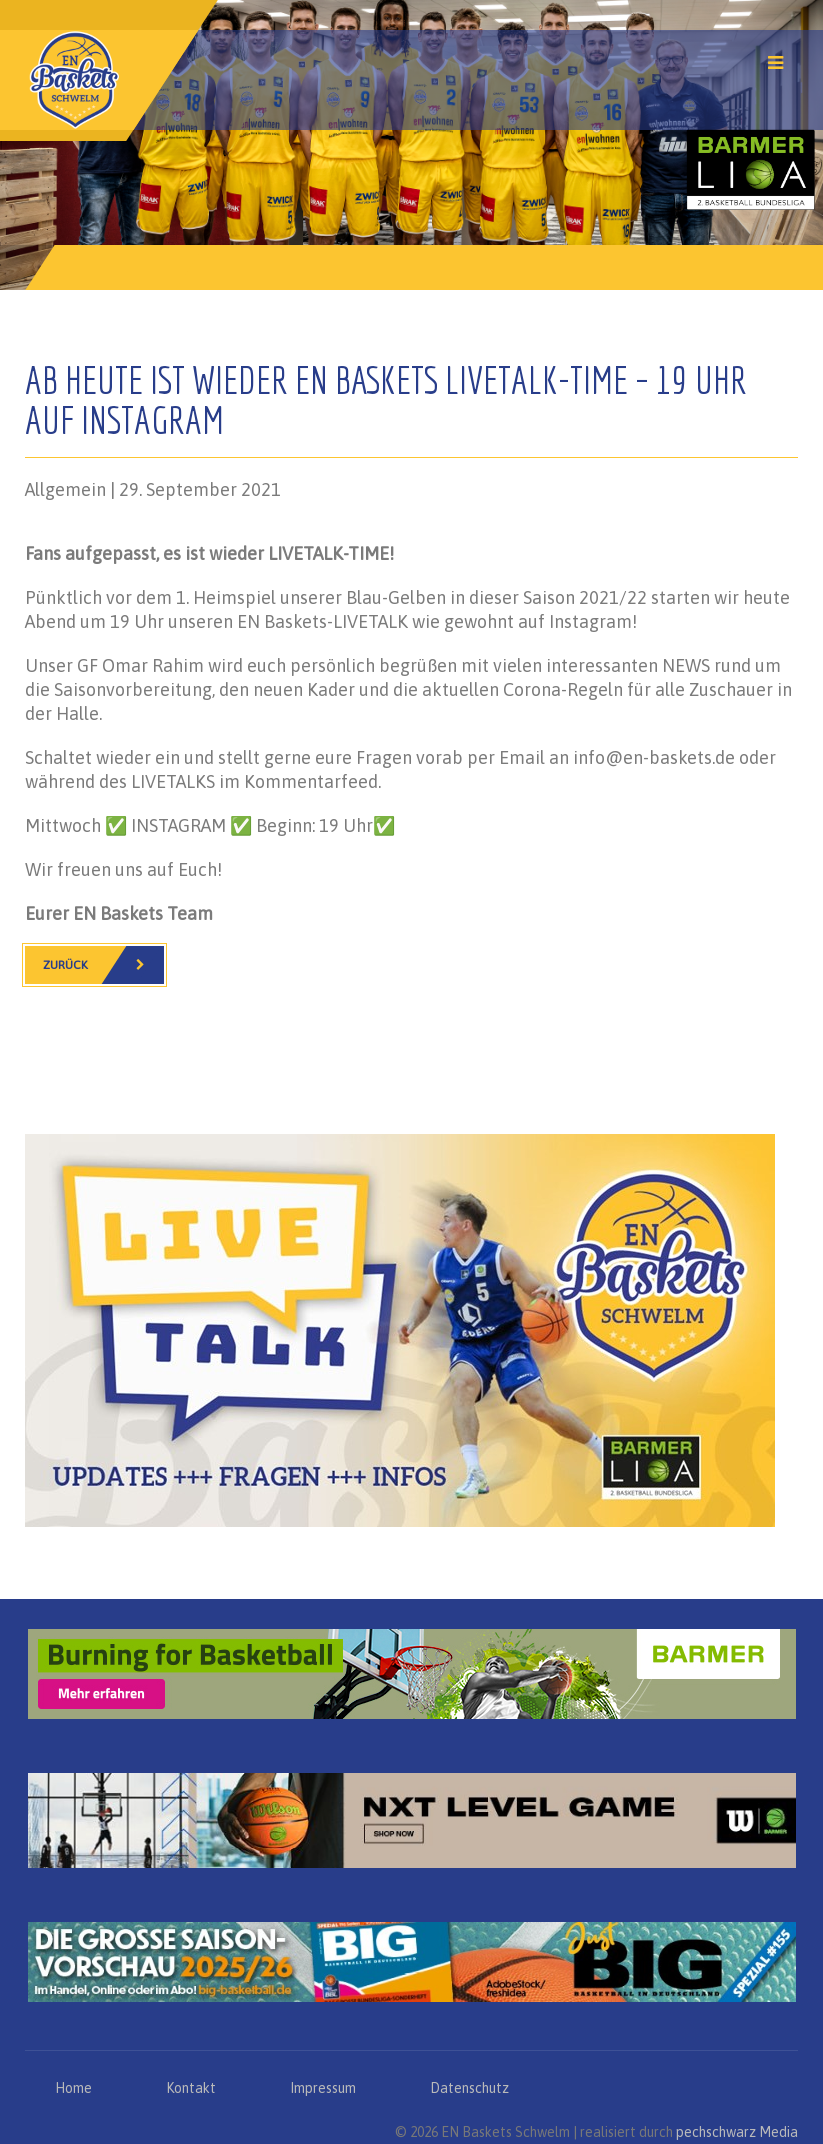 This screenshot has height=2144, width=823. What do you see at coordinates (191, 2088) in the screenshot?
I see `Kontakt` at bounding box center [191, 2088].